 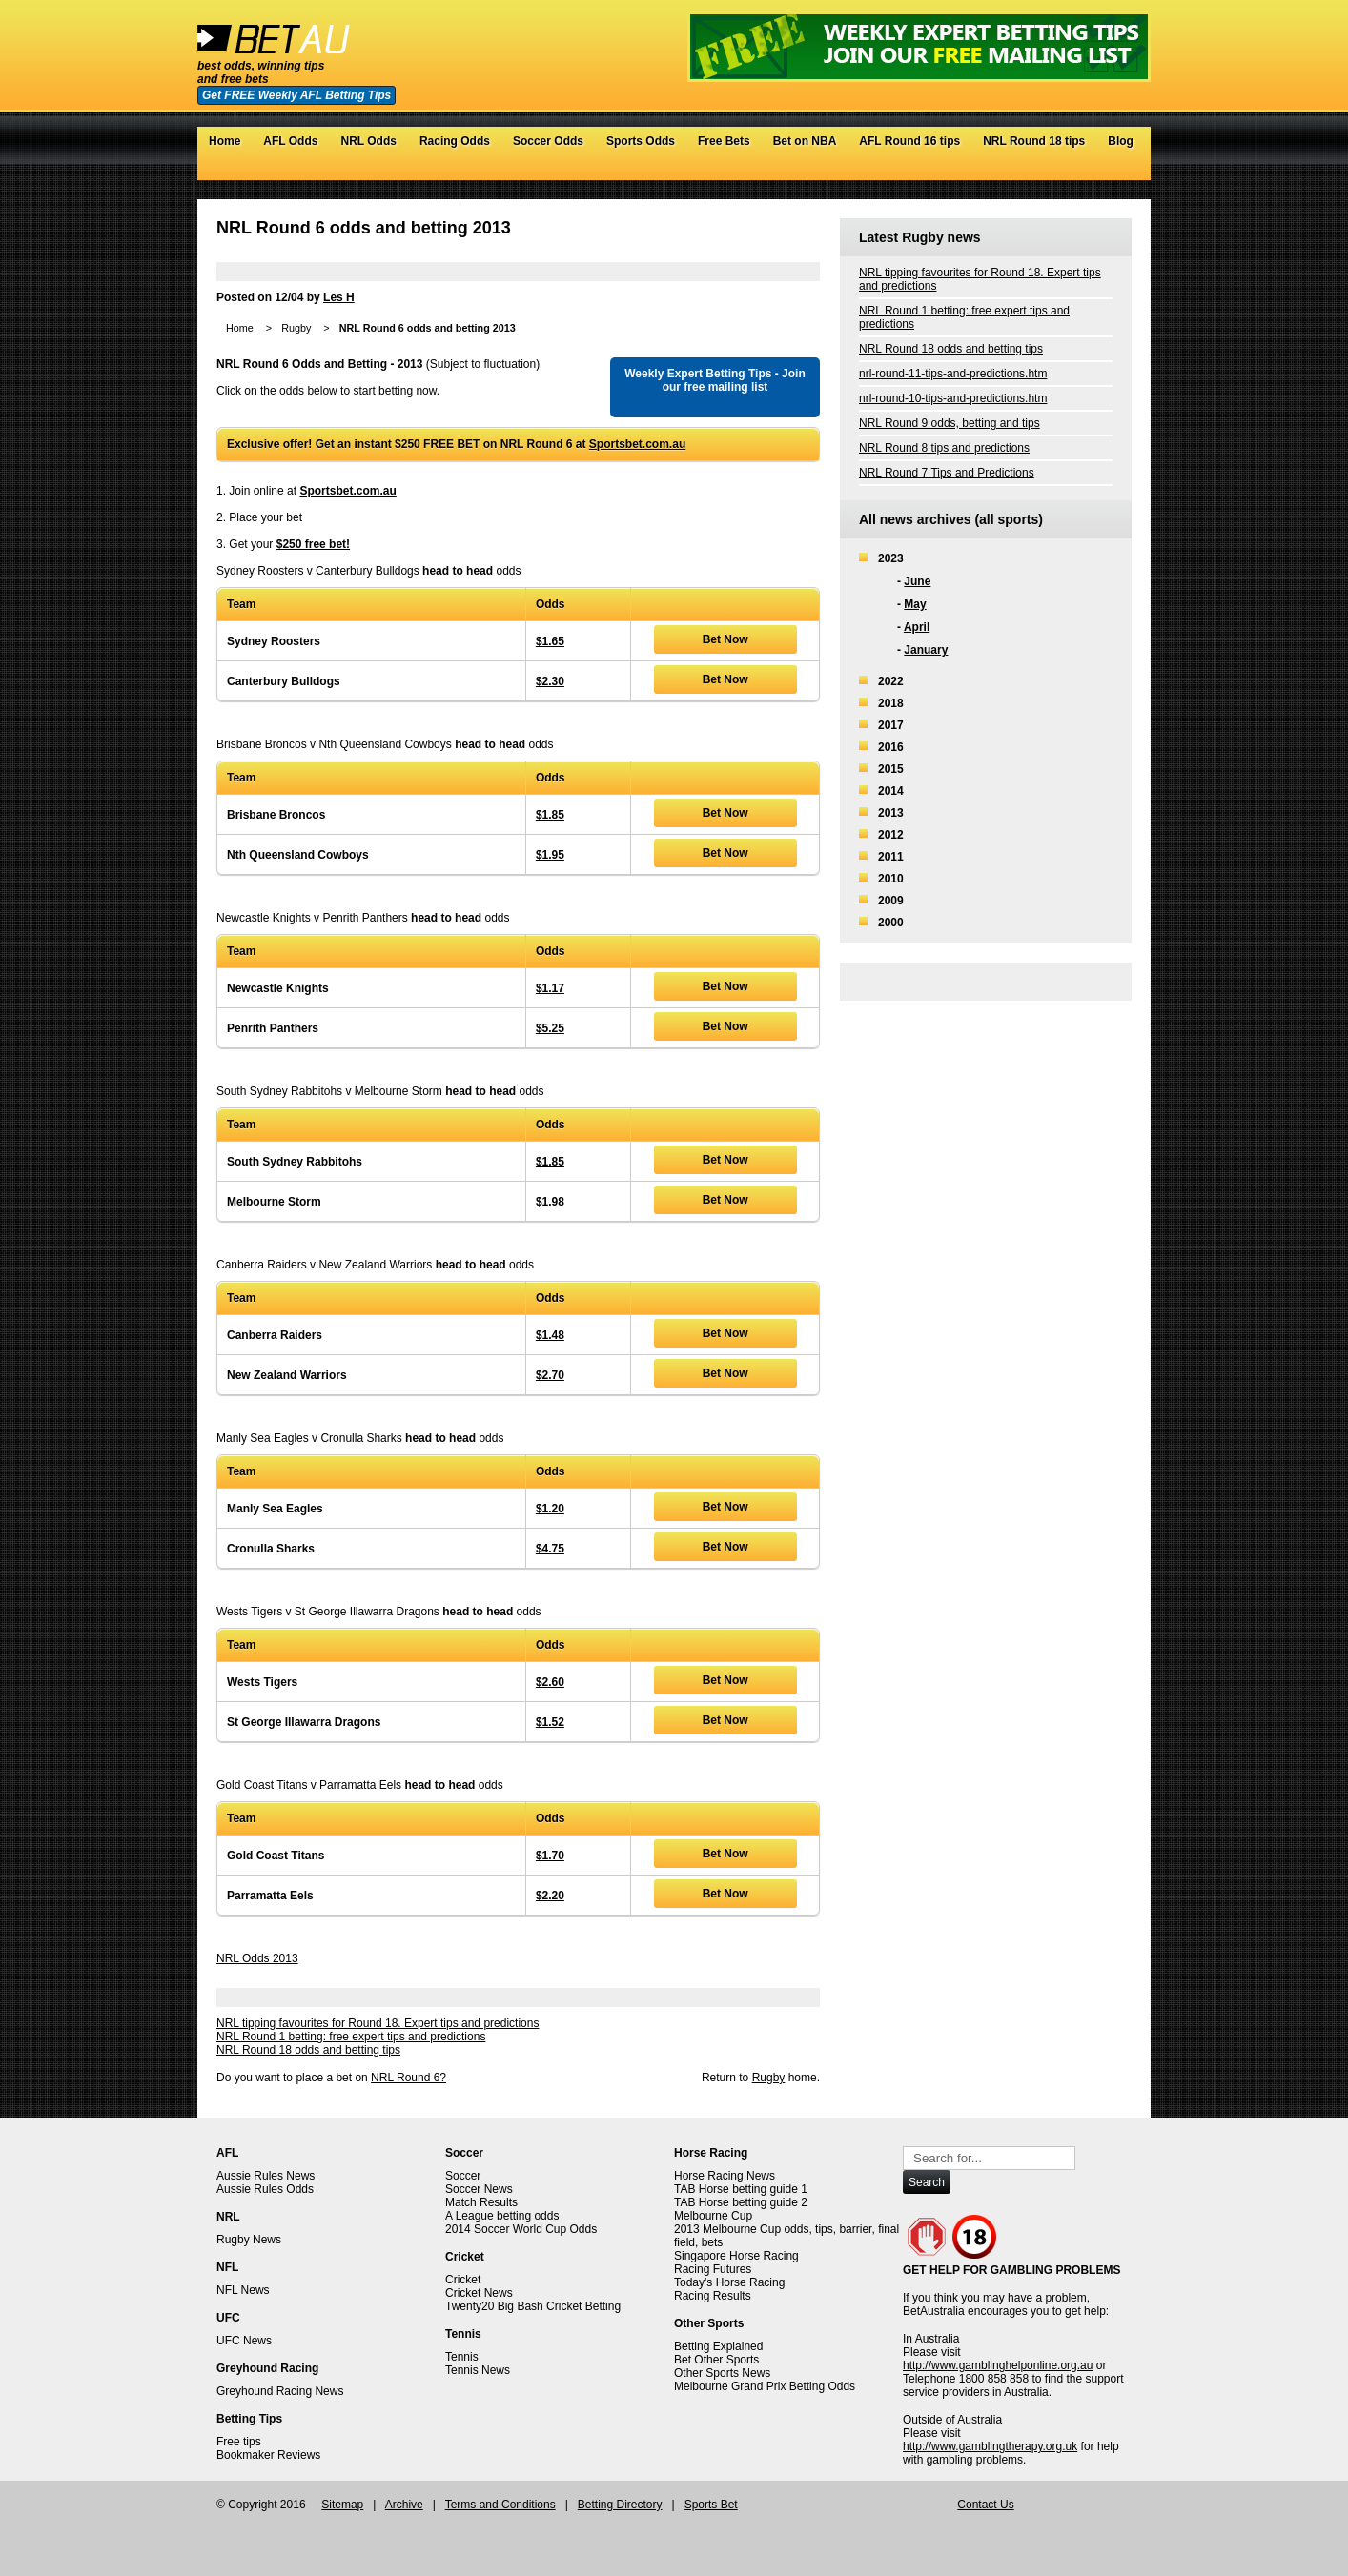 What do you see at coordinates (244, 2340) in the screenshot?
I see `UFC News` at bounding box center [244, 2340].